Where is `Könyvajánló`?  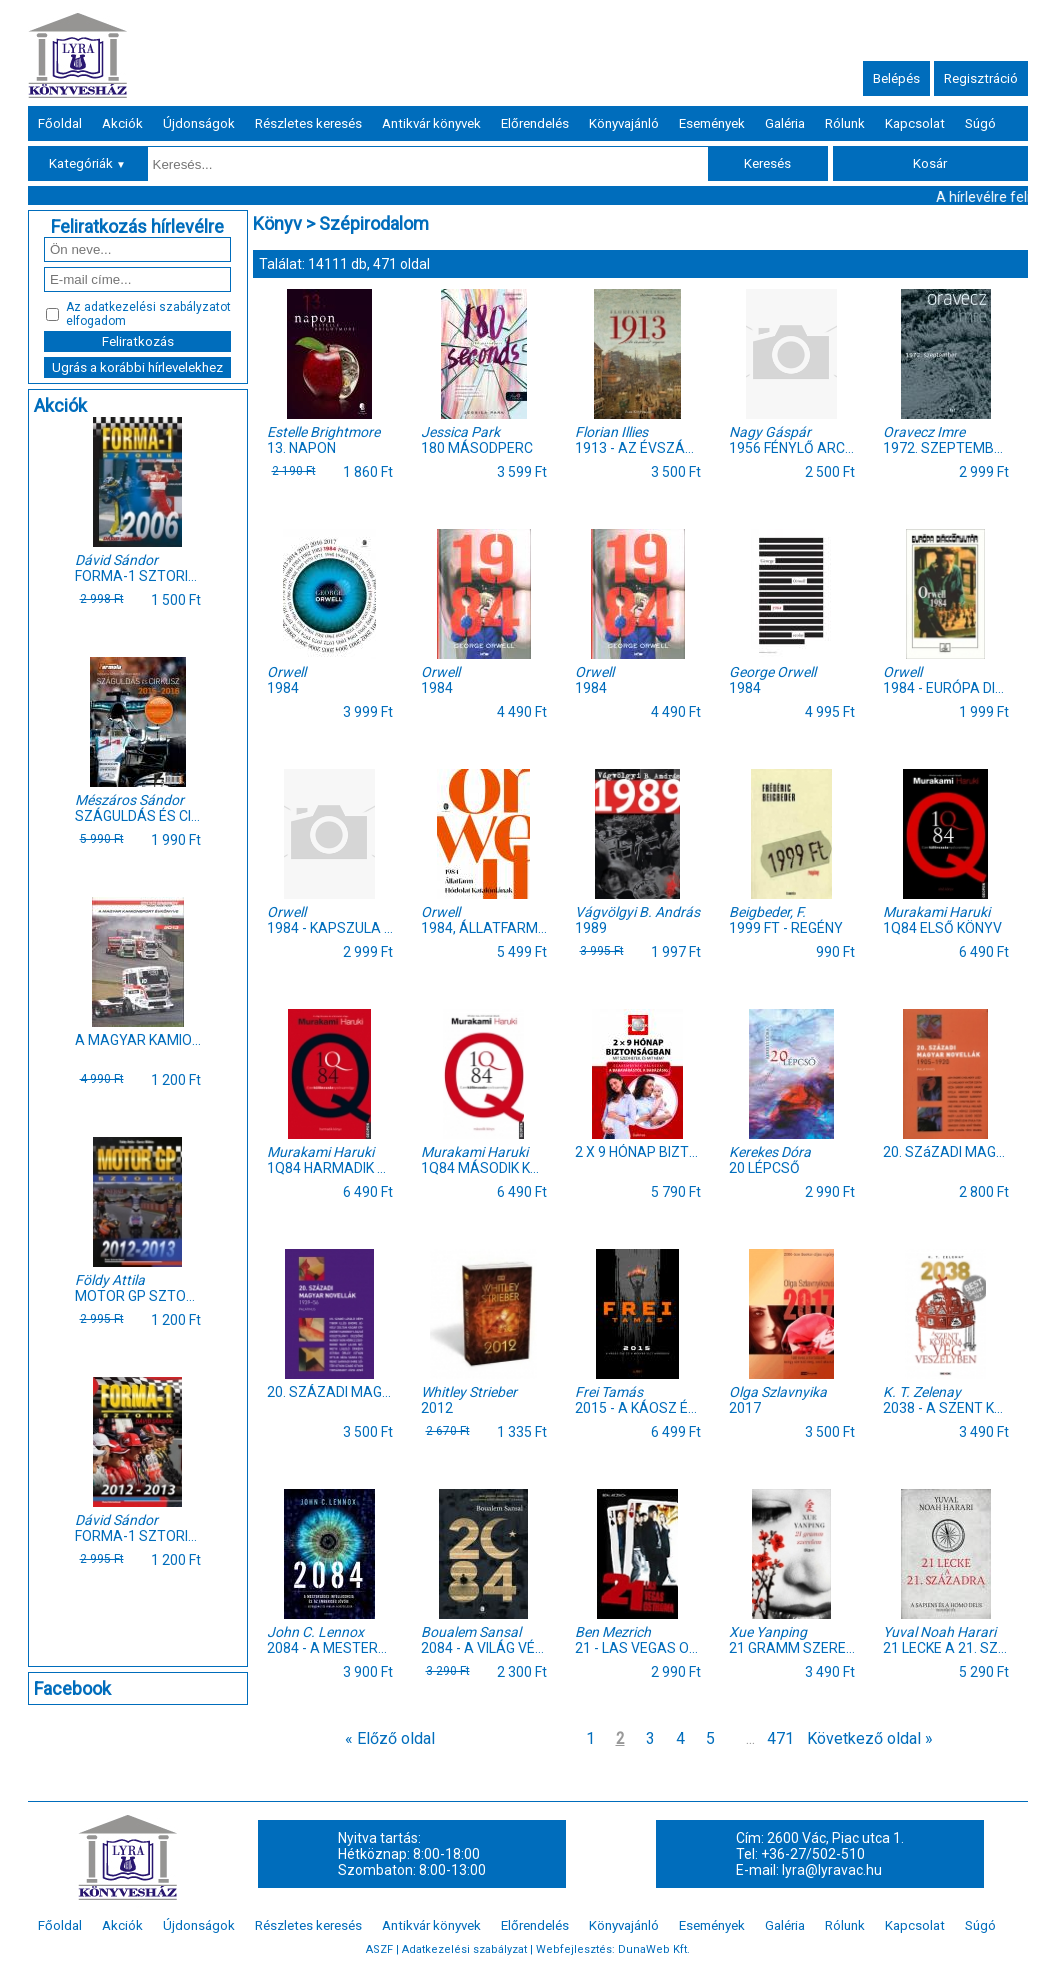
Könyvajánló is located at coordinates (624, 123).